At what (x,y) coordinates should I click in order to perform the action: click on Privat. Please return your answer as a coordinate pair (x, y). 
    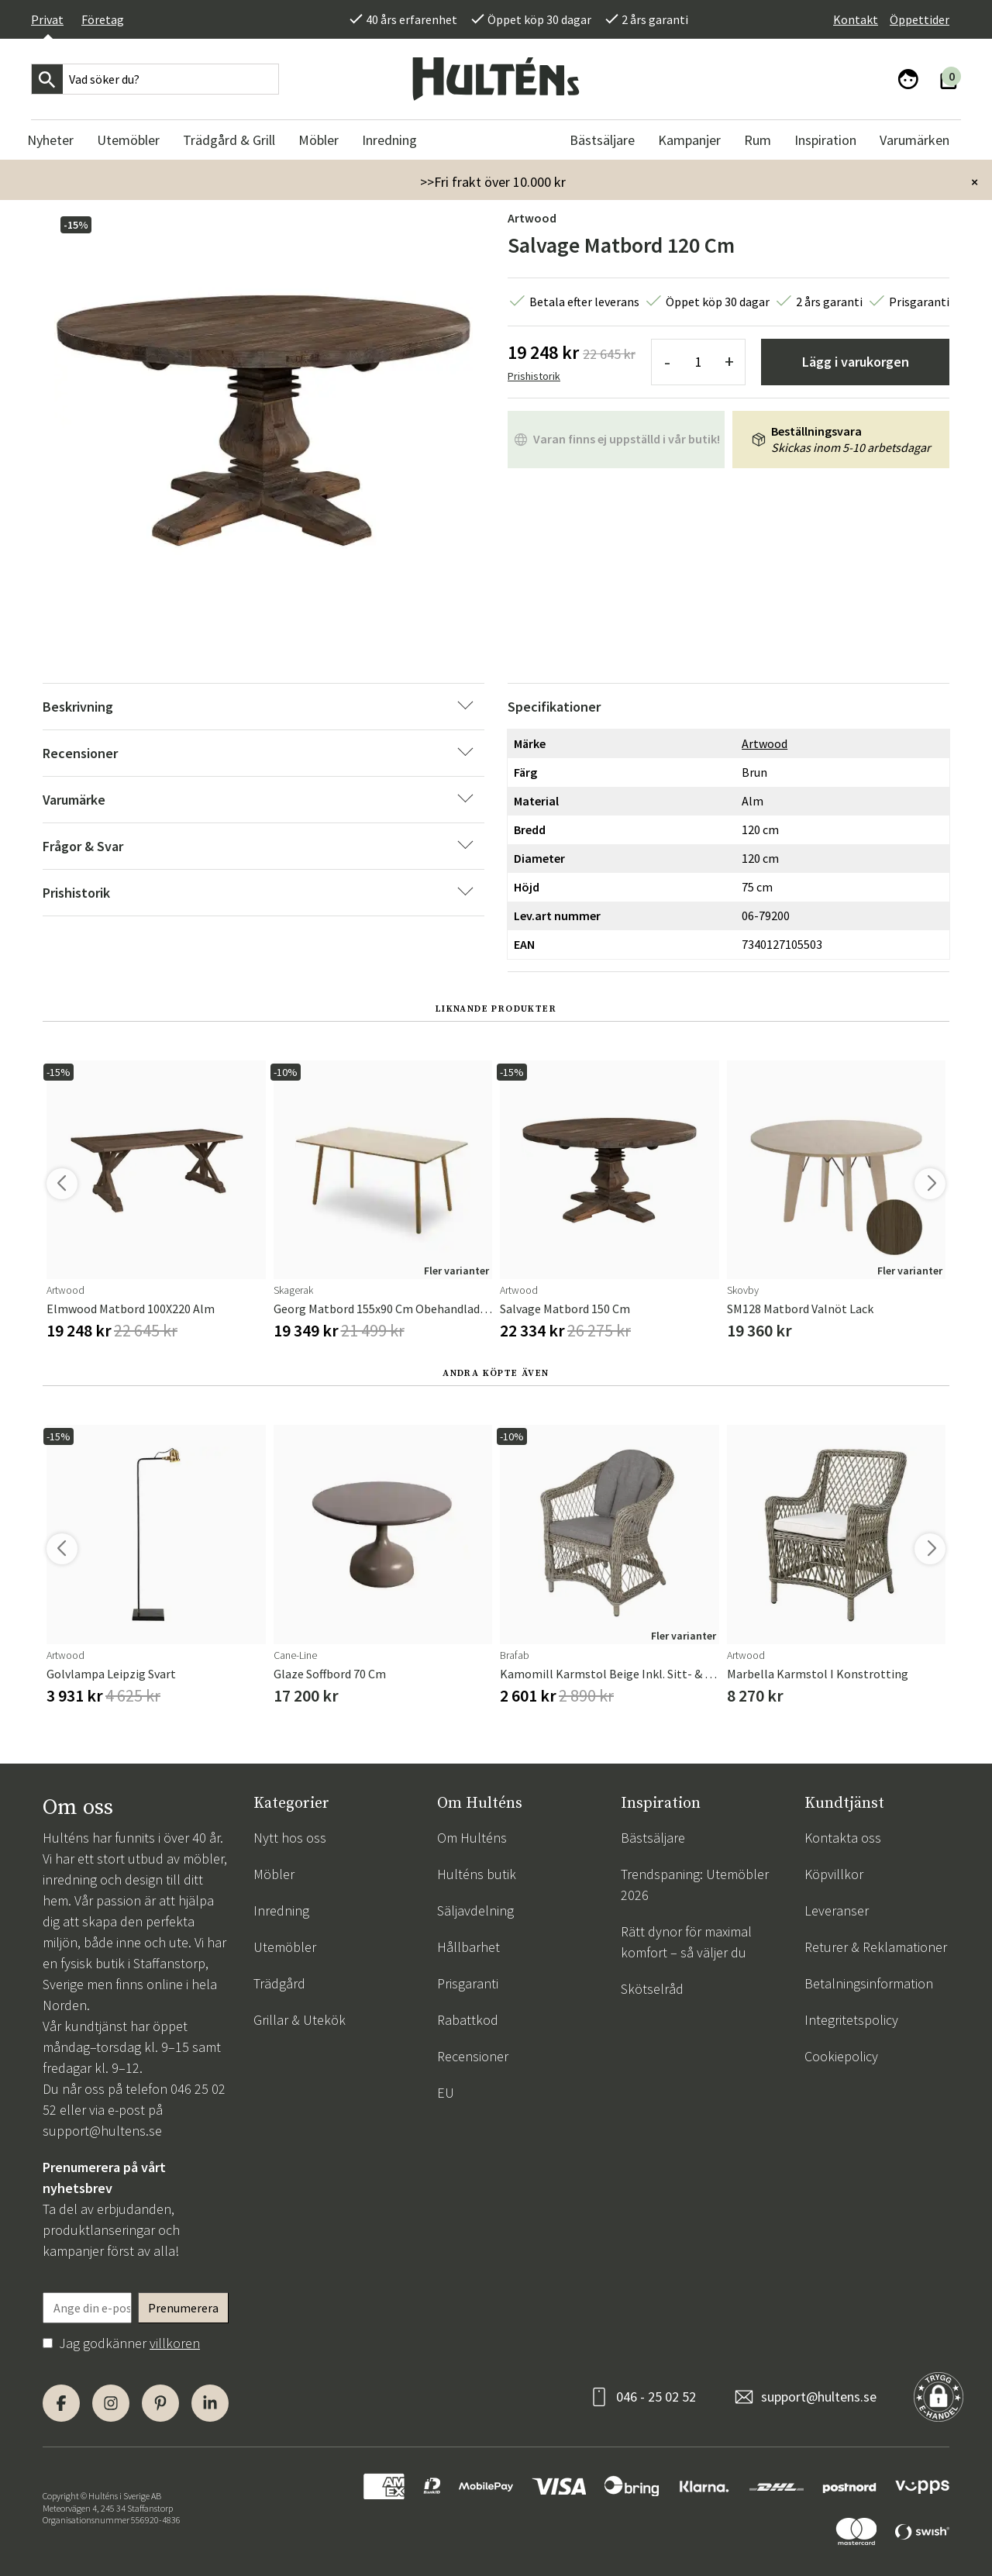
    Looking at the image, I should click on (47, 19).